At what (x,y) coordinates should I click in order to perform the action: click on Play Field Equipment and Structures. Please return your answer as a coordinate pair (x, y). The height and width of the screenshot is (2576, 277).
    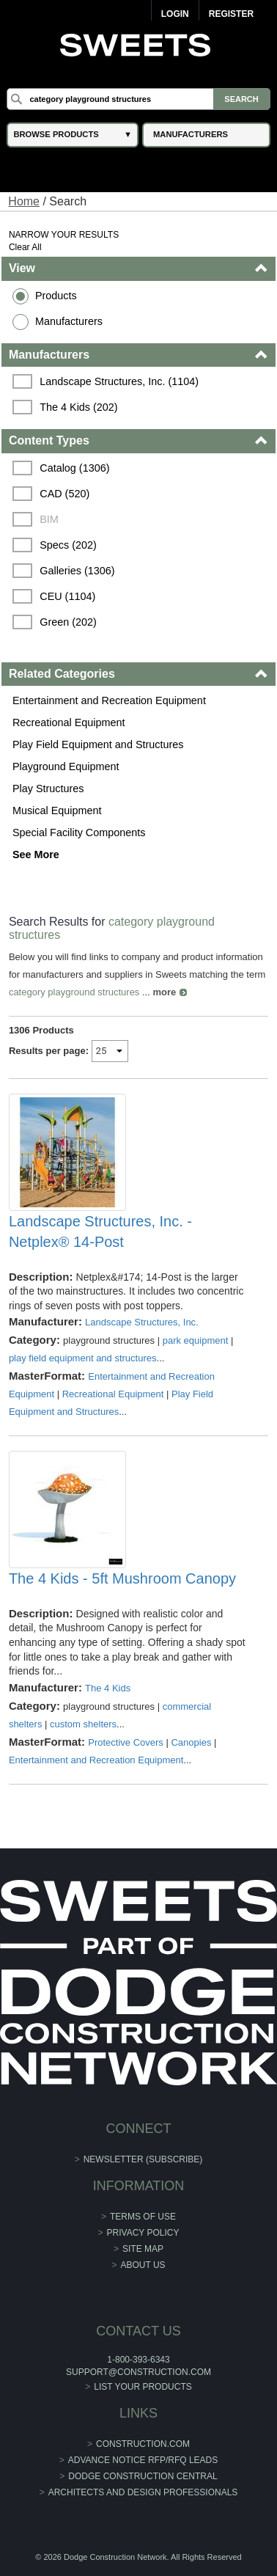
    Looking at the image, I should click on (98, 744).